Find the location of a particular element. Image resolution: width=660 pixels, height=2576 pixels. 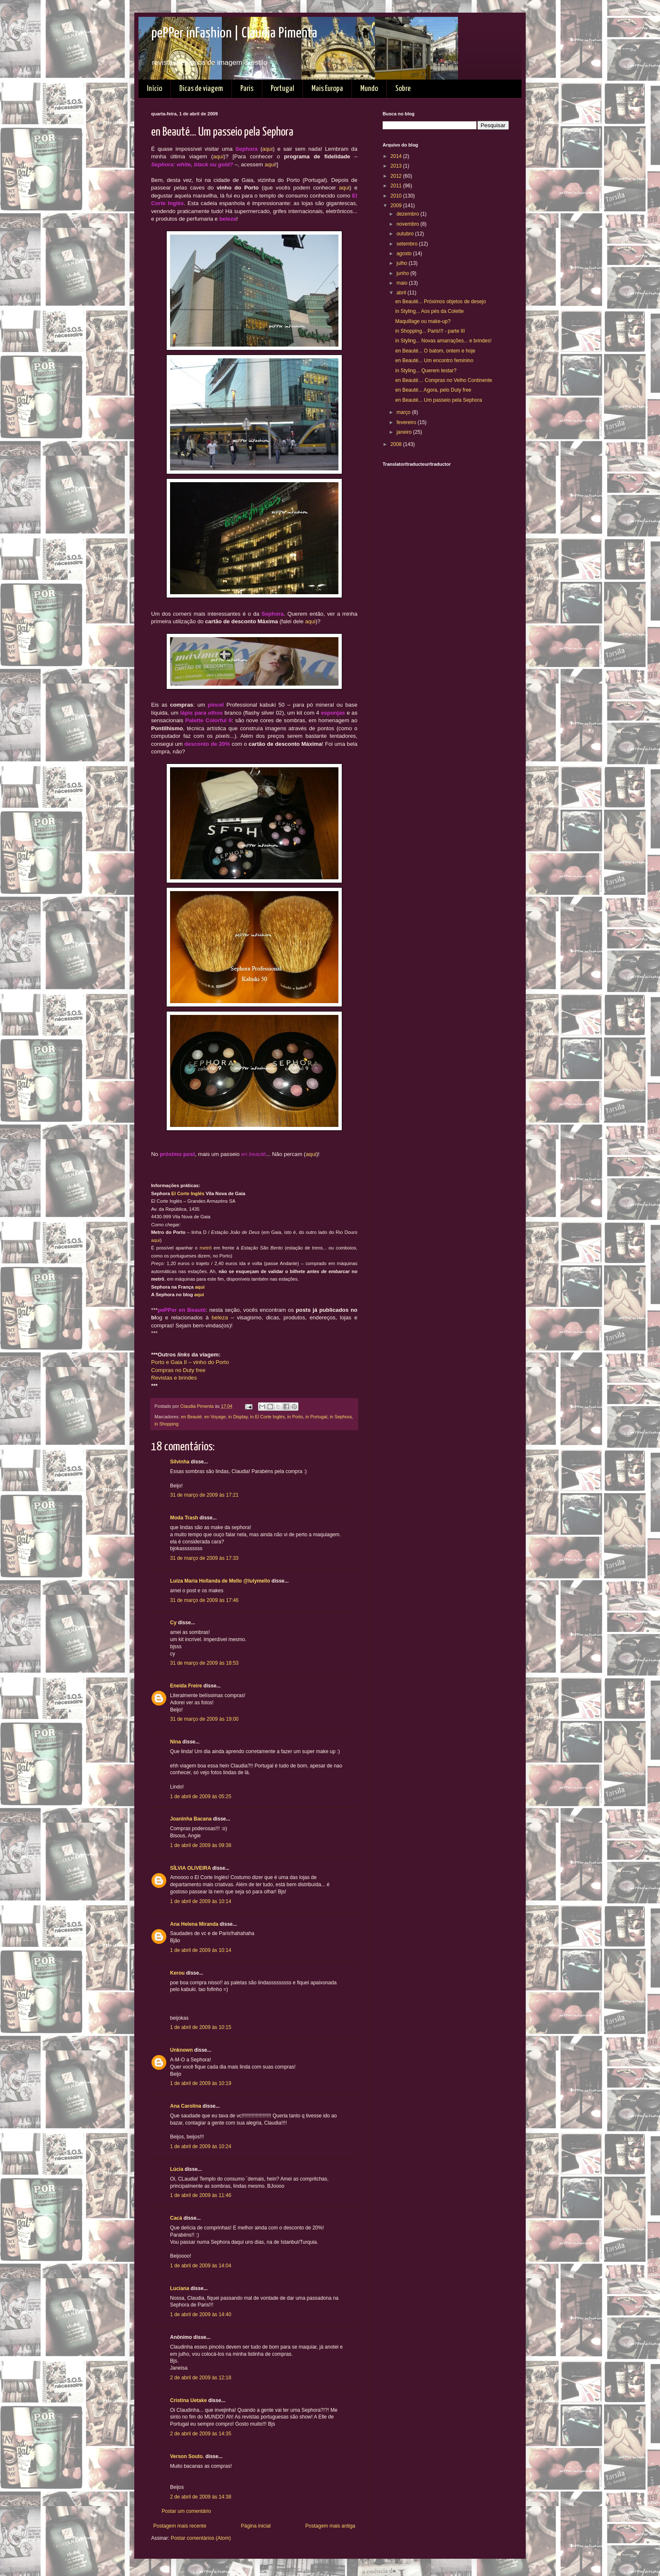

1 de abril de 2009 às 10:24 is located at coordinates (200, 2146).